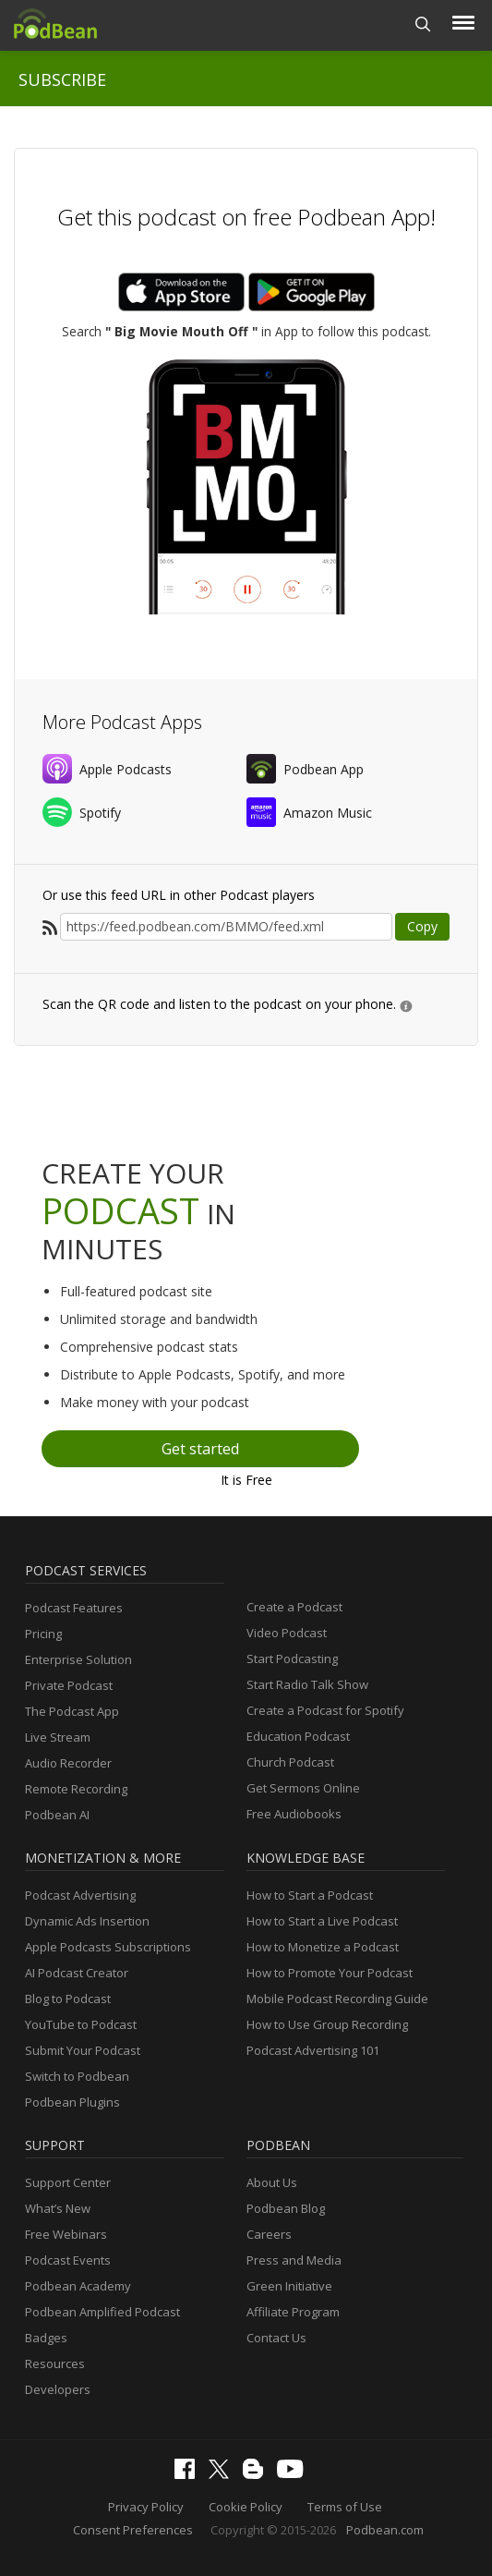 Image resolution: width=492 pixels, height=2576 pixels. I want to click on Podbean AI, so click(57, 1814).